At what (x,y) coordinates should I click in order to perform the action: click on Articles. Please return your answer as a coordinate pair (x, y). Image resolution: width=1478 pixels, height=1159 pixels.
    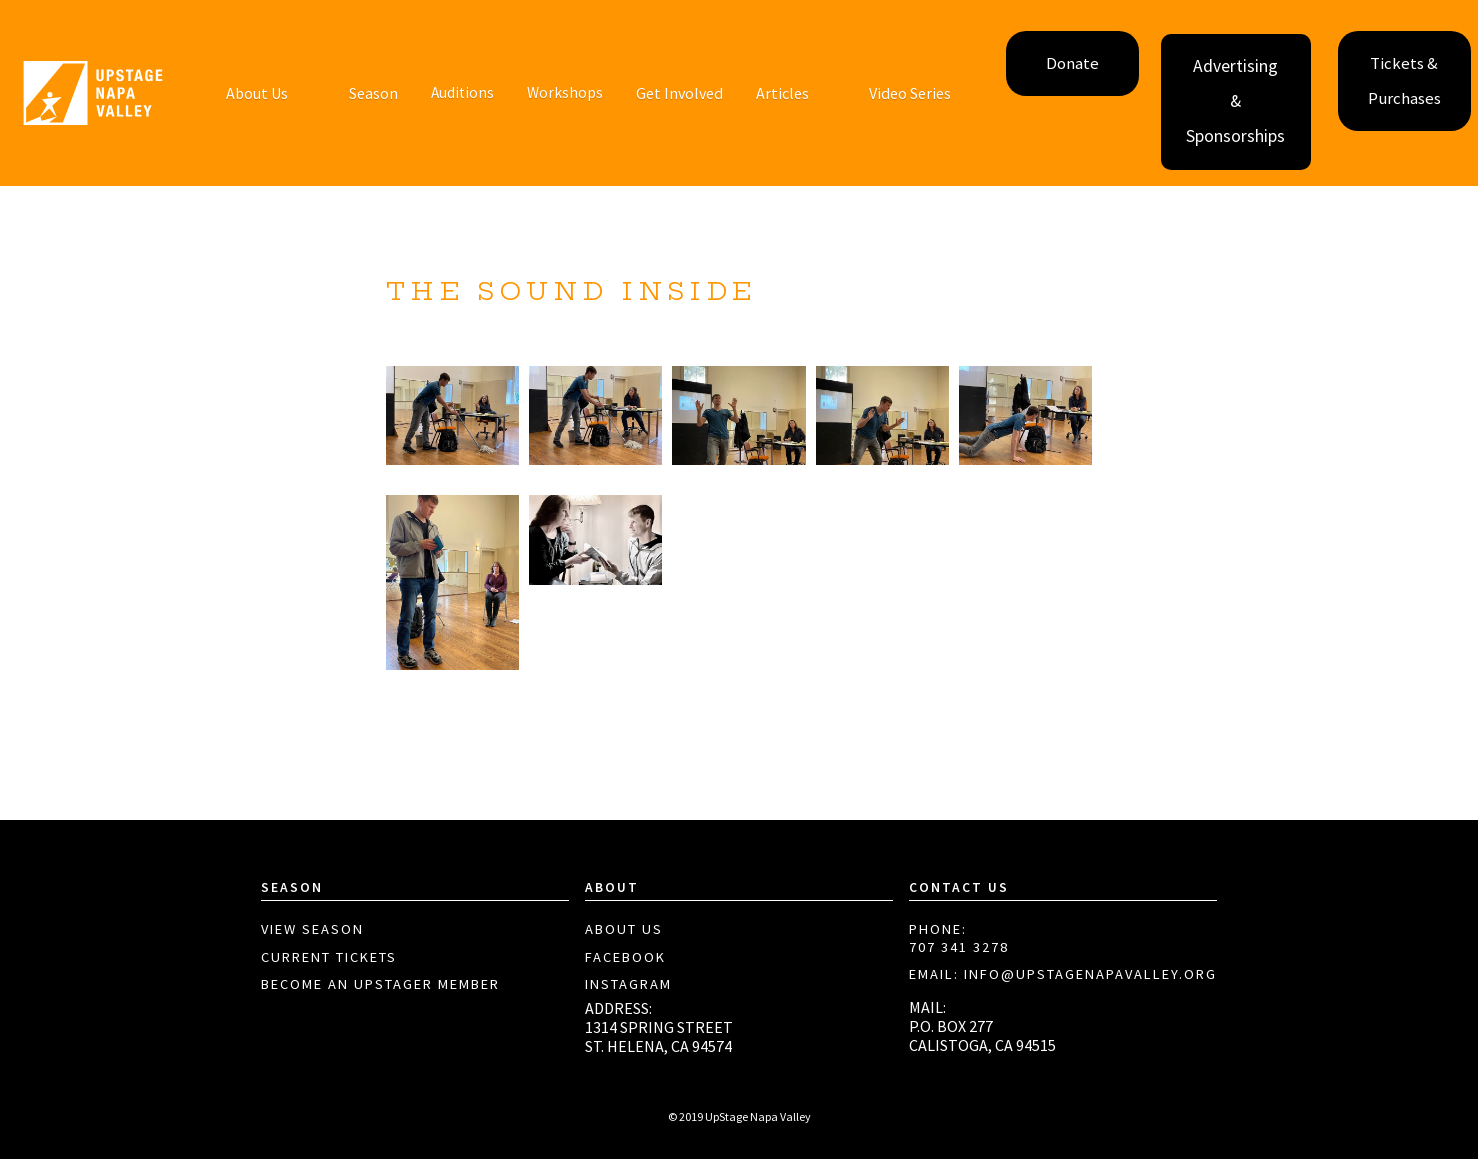
    Looking at the image, I should click on (782, 93).